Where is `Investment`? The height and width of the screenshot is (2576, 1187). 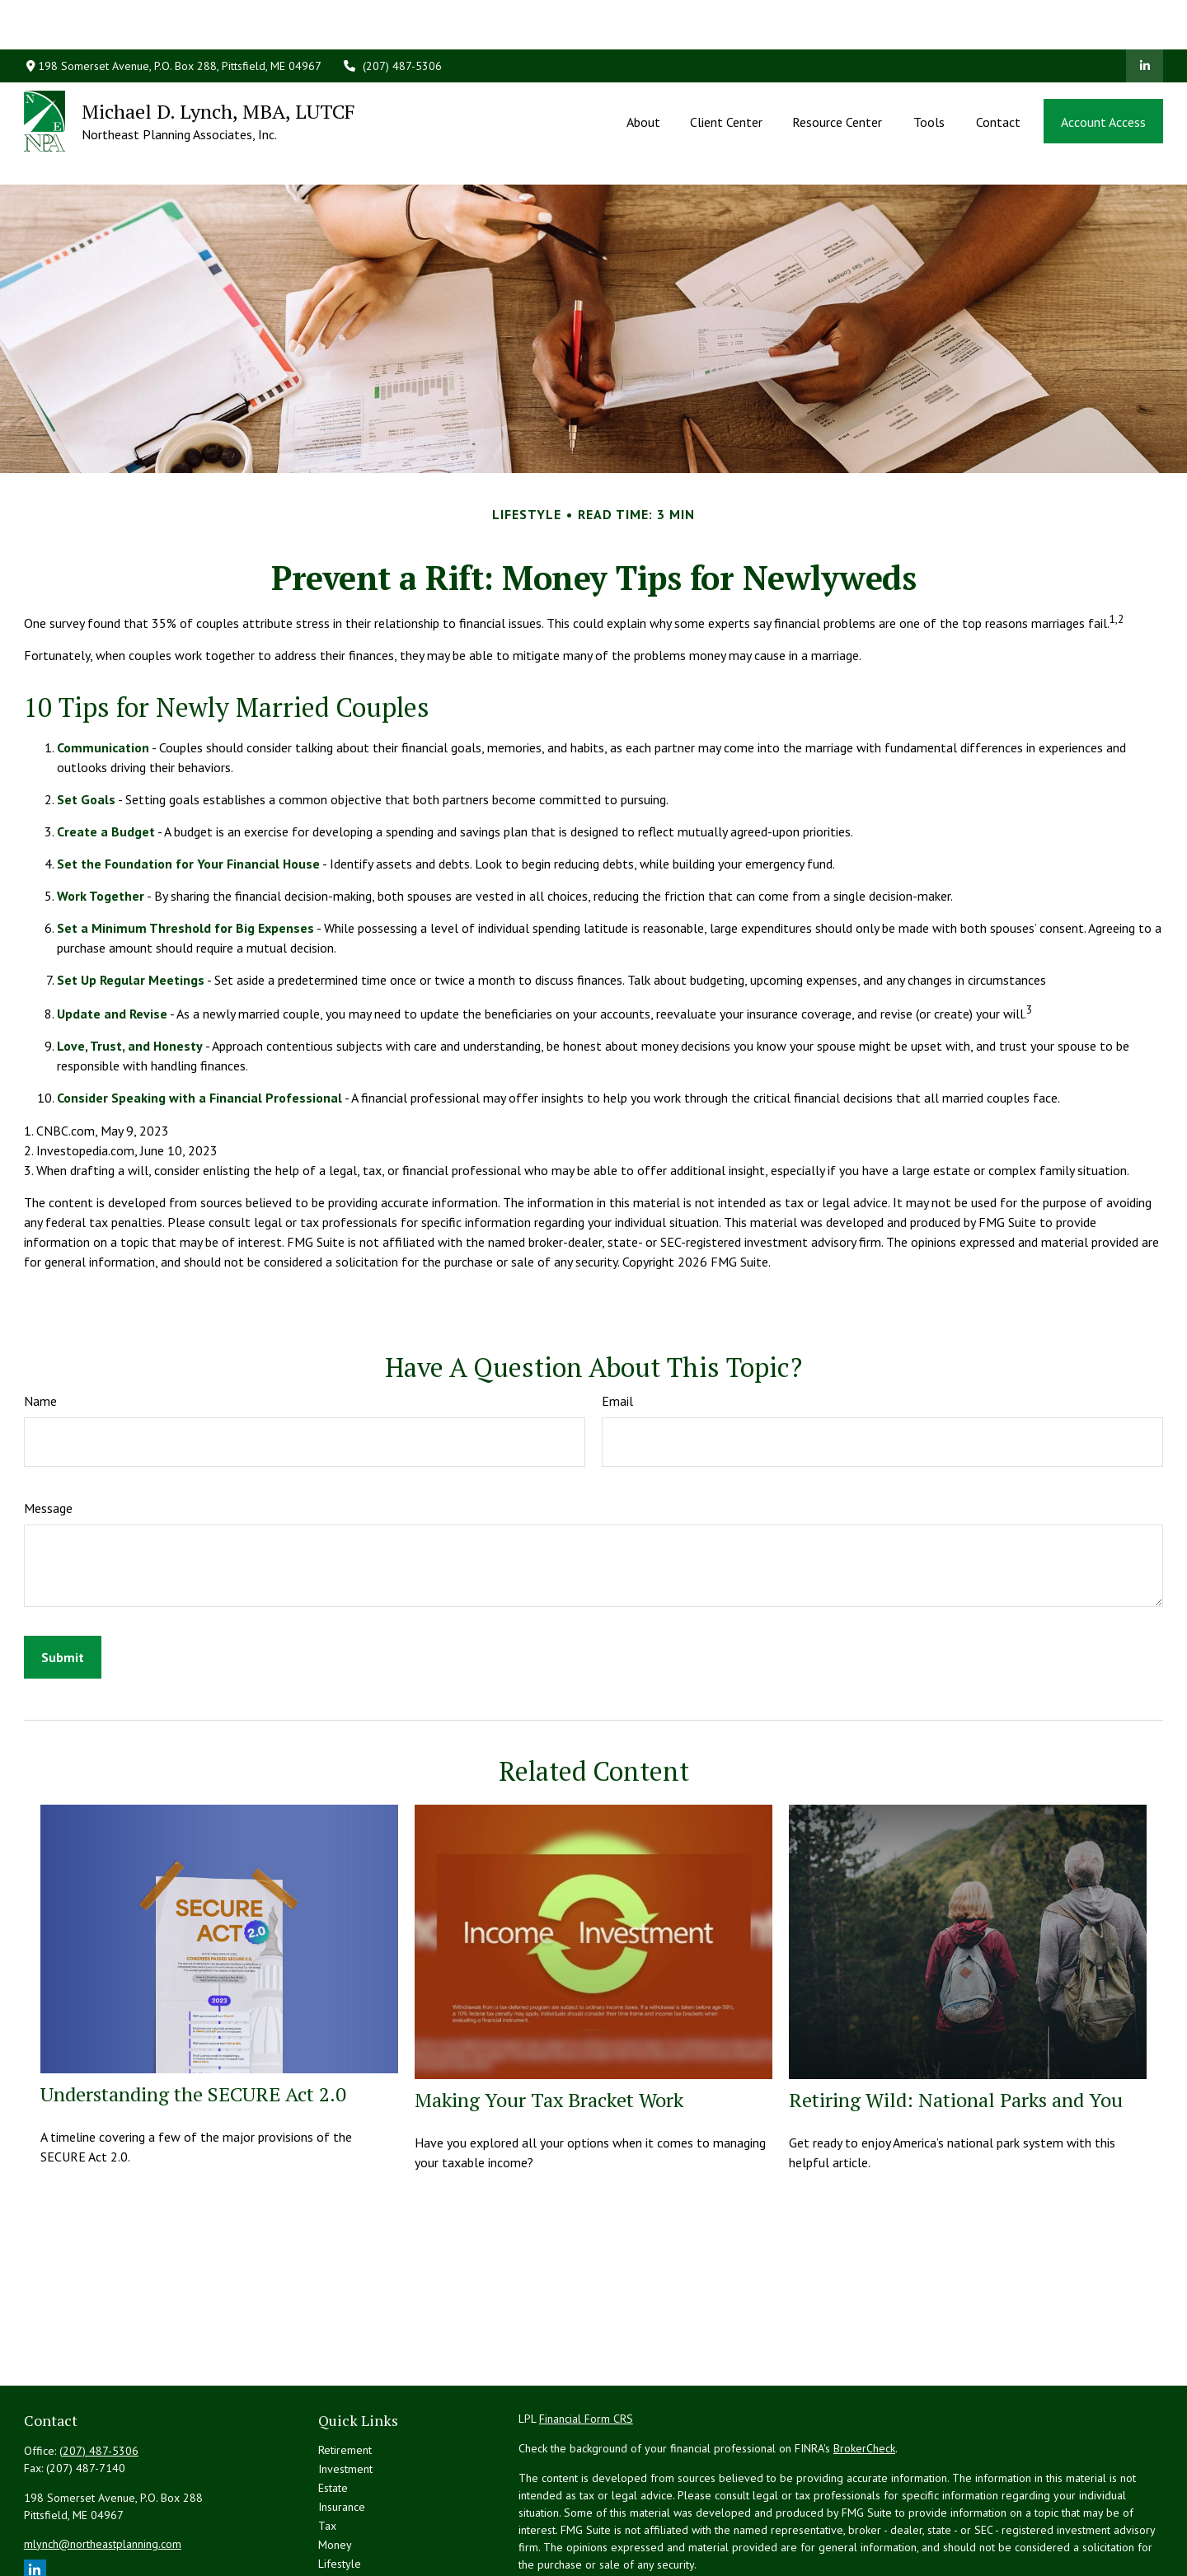
Investment is located at coordinates (345, 2394).